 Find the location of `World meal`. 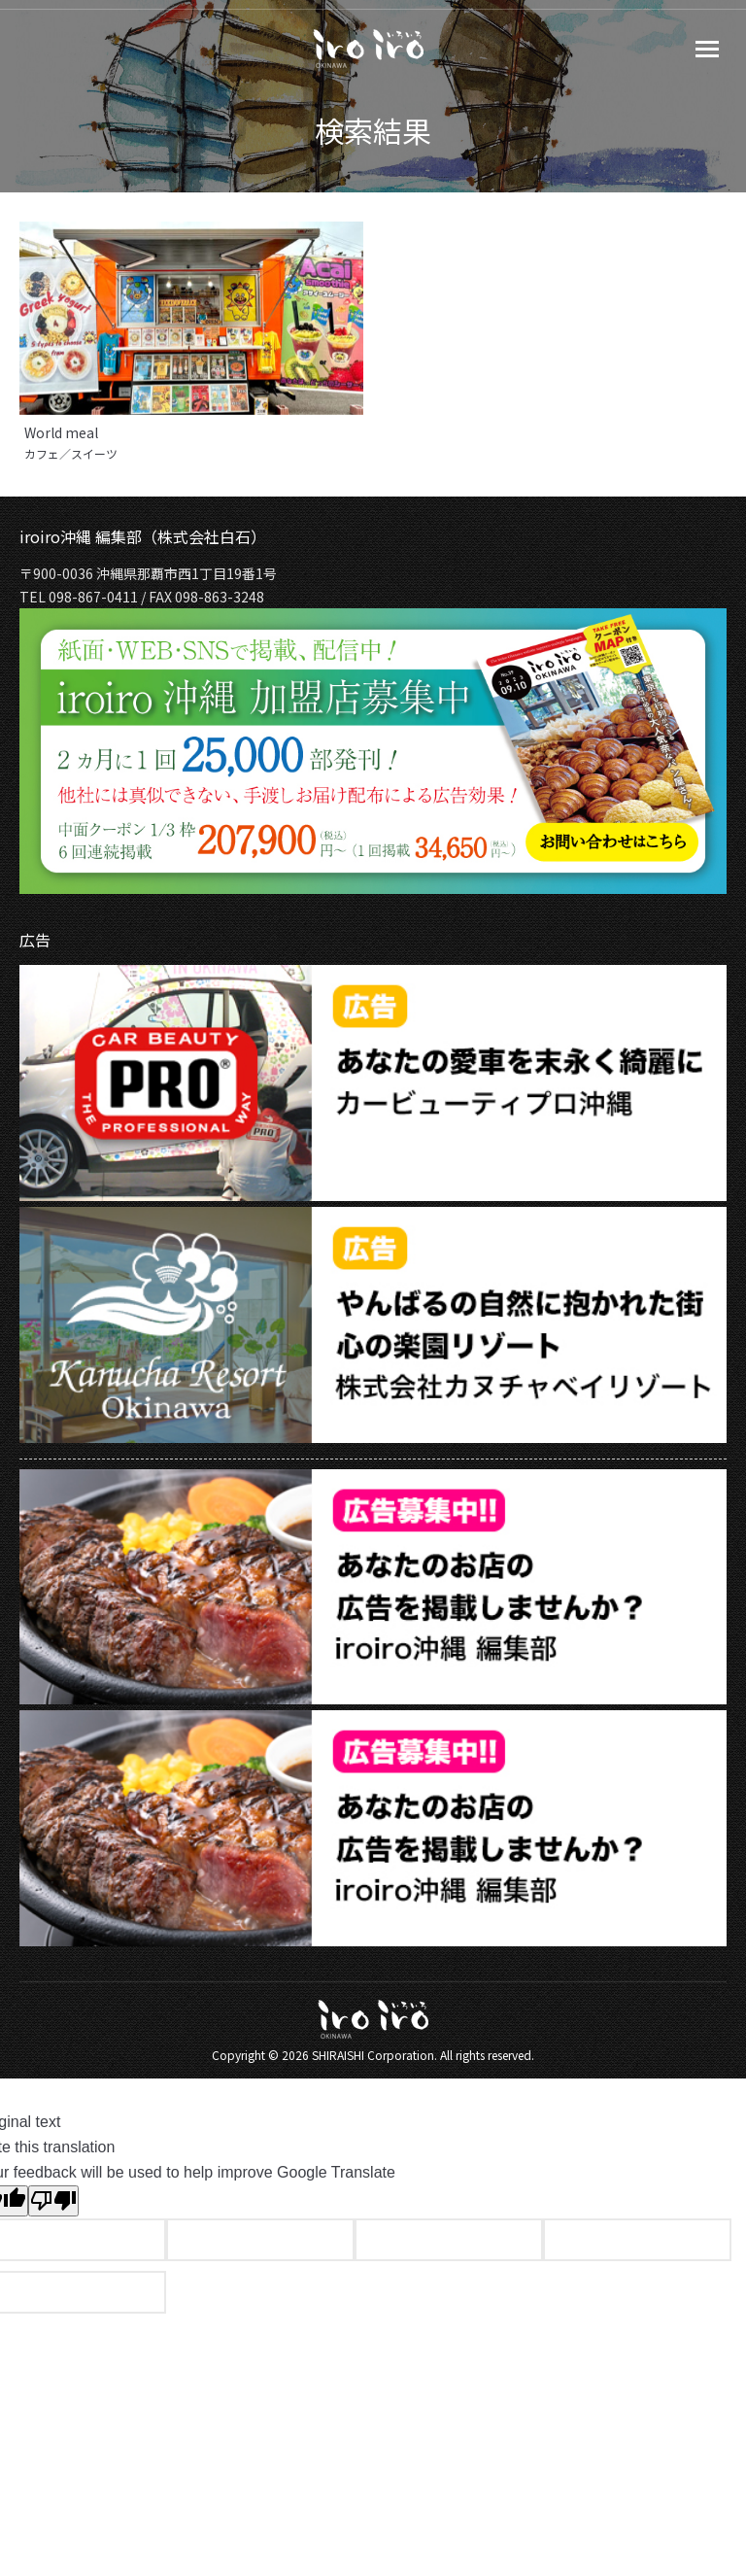

World meal is located at coordinates (61, 432).